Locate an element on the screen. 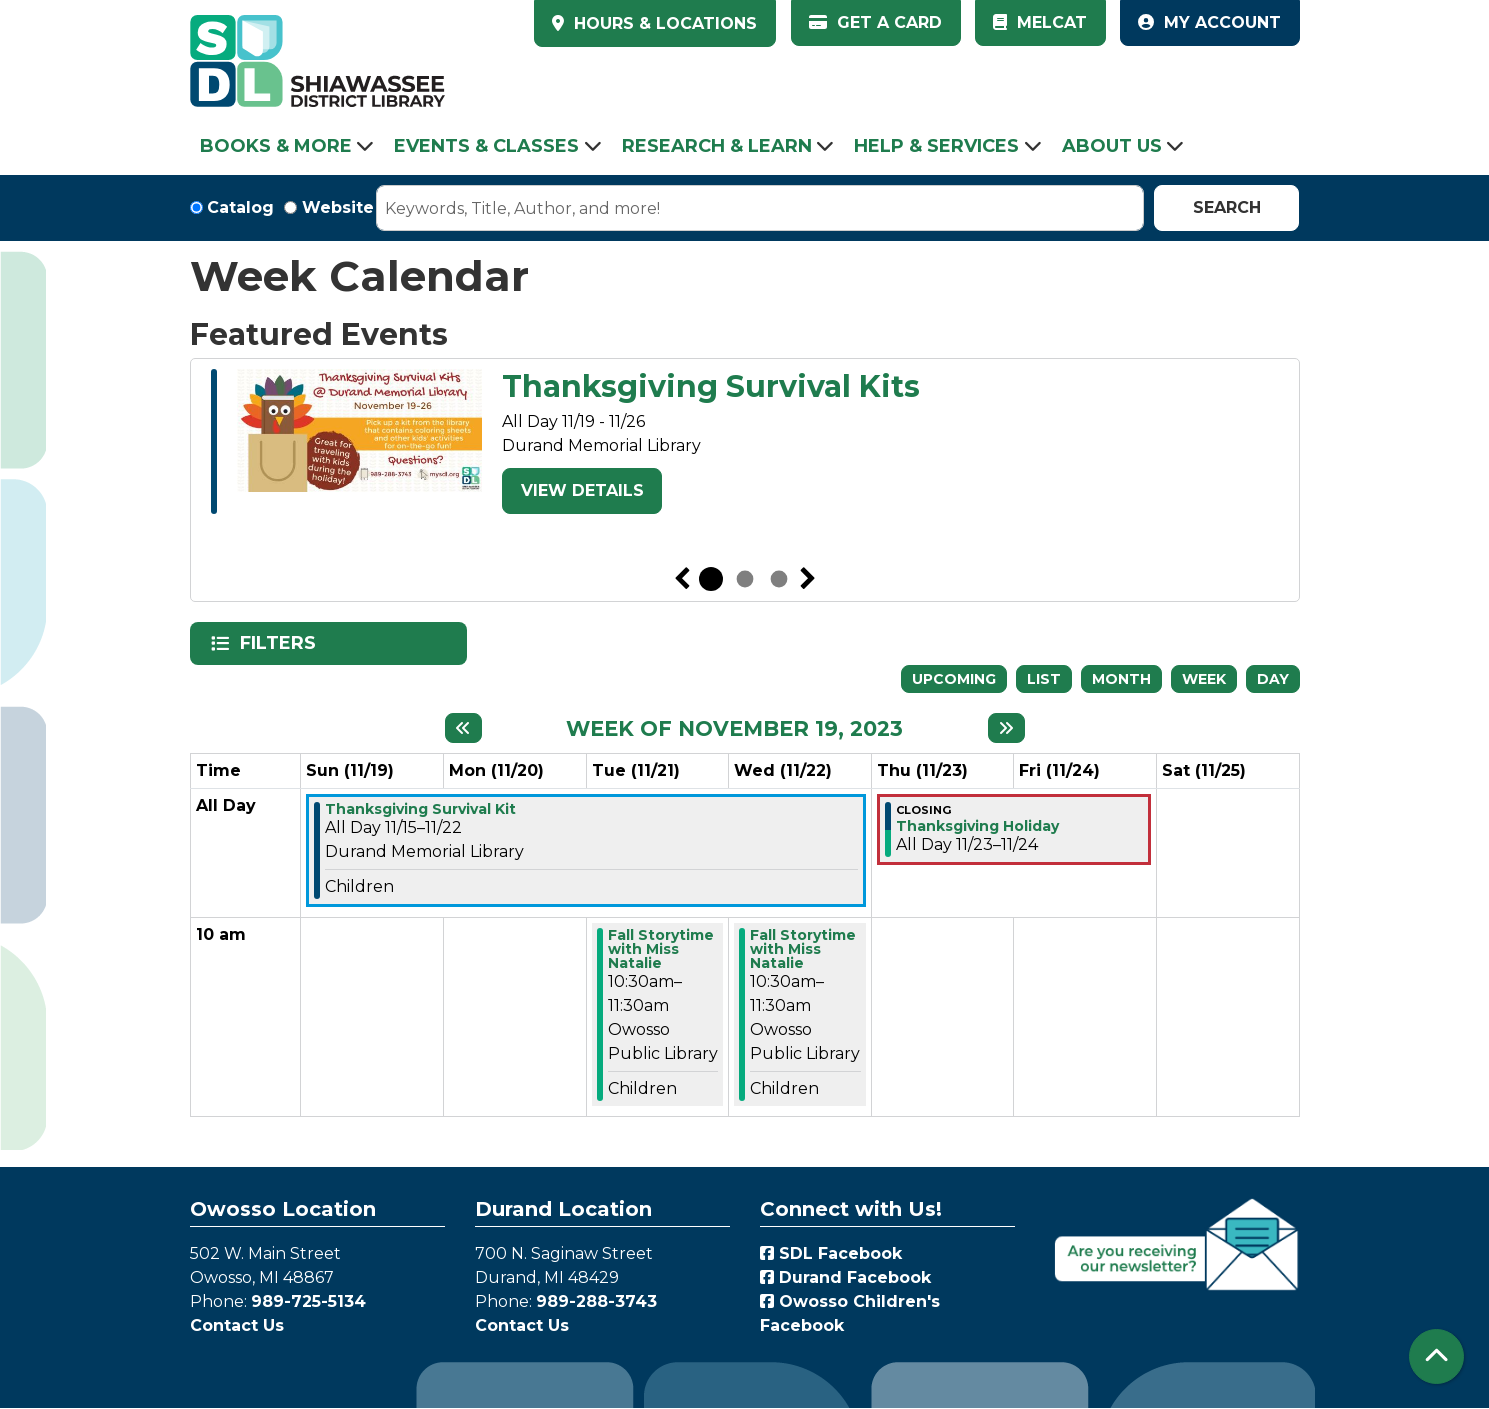 Image resolution: width=1489 pixels, height=1409 pixels. Thanksgiving Survival Kits is located at coordinates (711, 387).